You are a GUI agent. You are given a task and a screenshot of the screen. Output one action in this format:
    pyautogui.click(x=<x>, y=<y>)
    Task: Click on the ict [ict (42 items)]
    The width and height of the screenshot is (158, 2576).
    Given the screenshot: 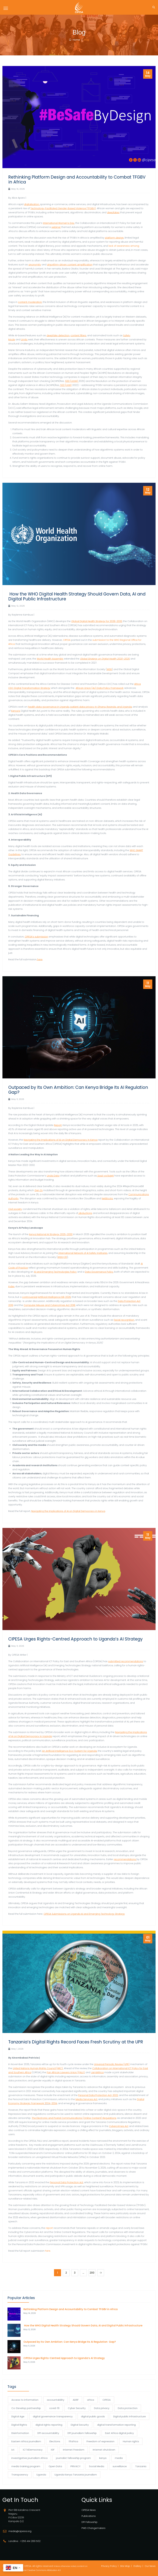 What is the action you would take?
    pyautogui.click(x=12, y=2449)
    